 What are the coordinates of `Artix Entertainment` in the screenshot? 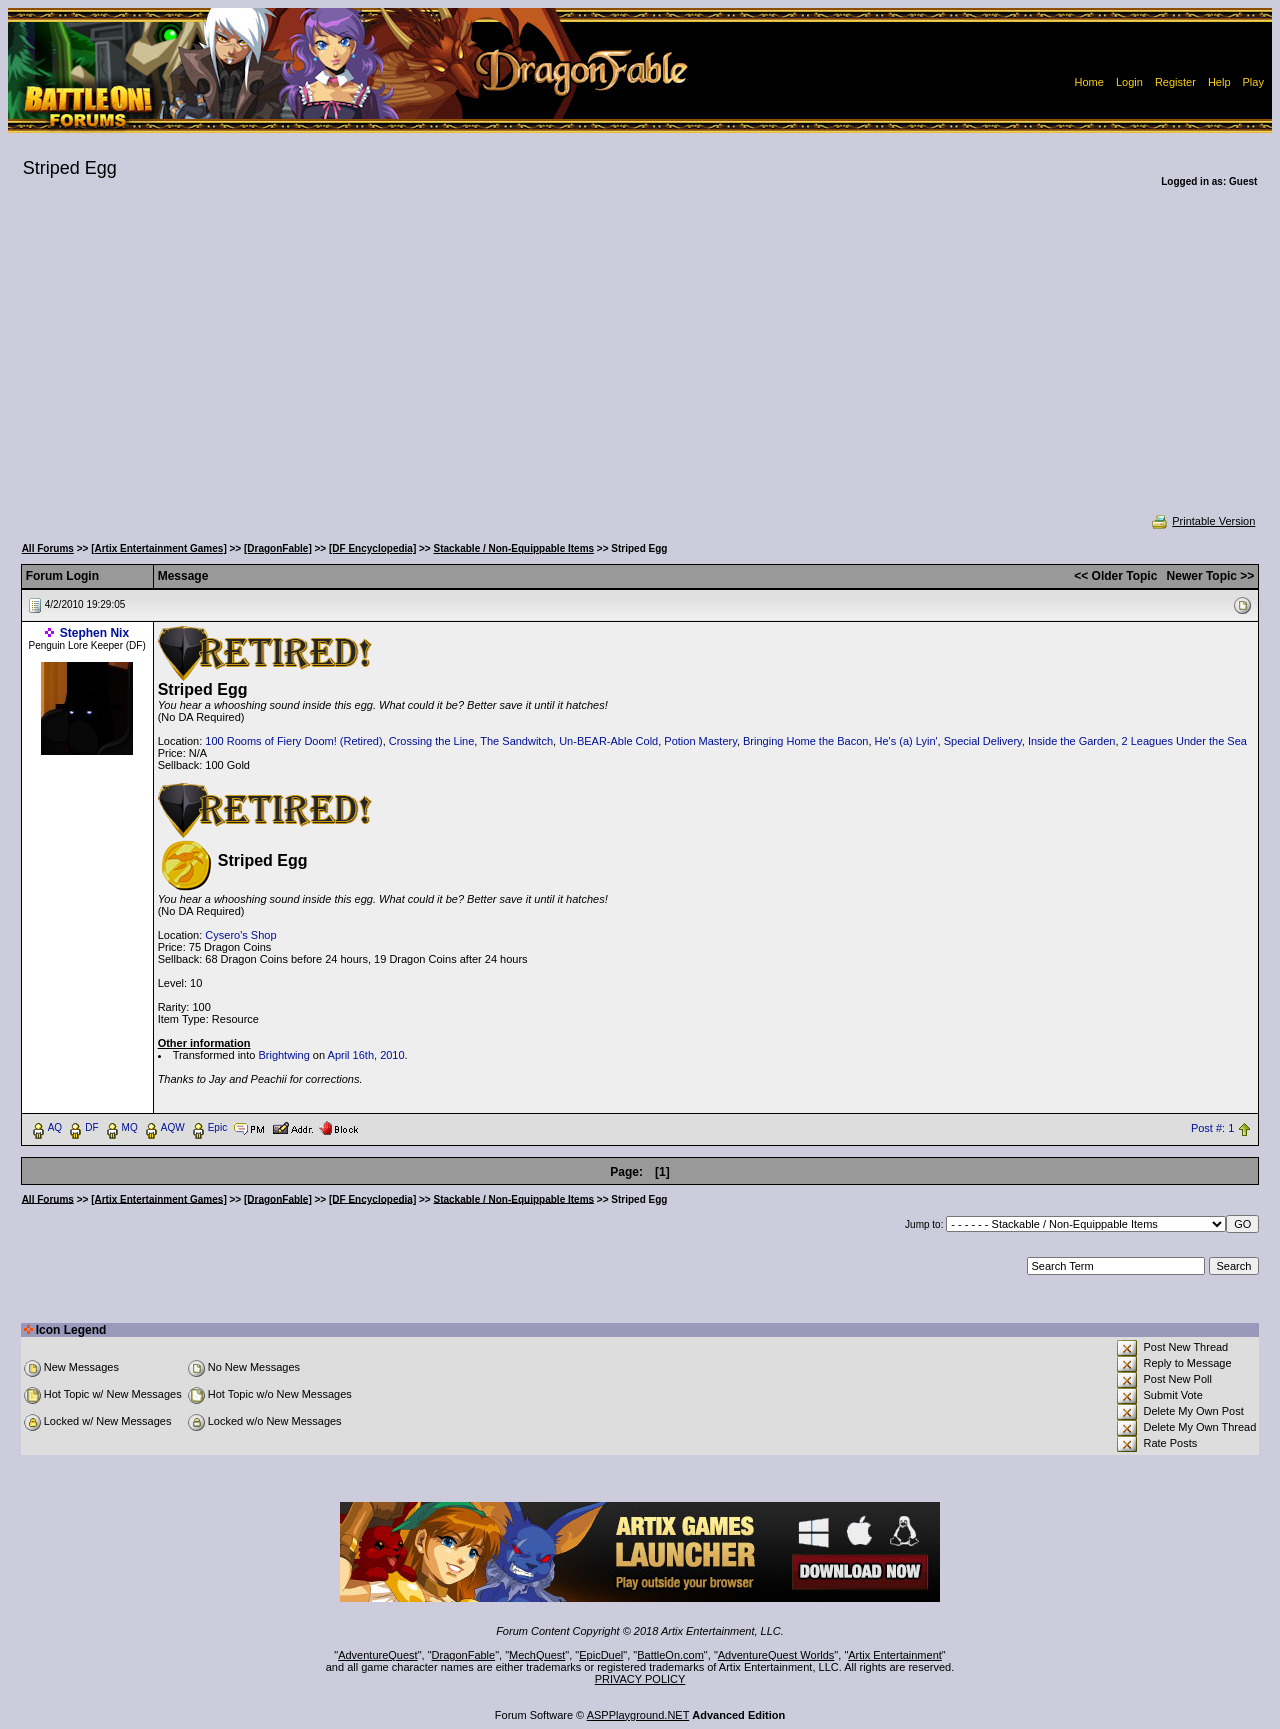 It's located at (895, 1655).